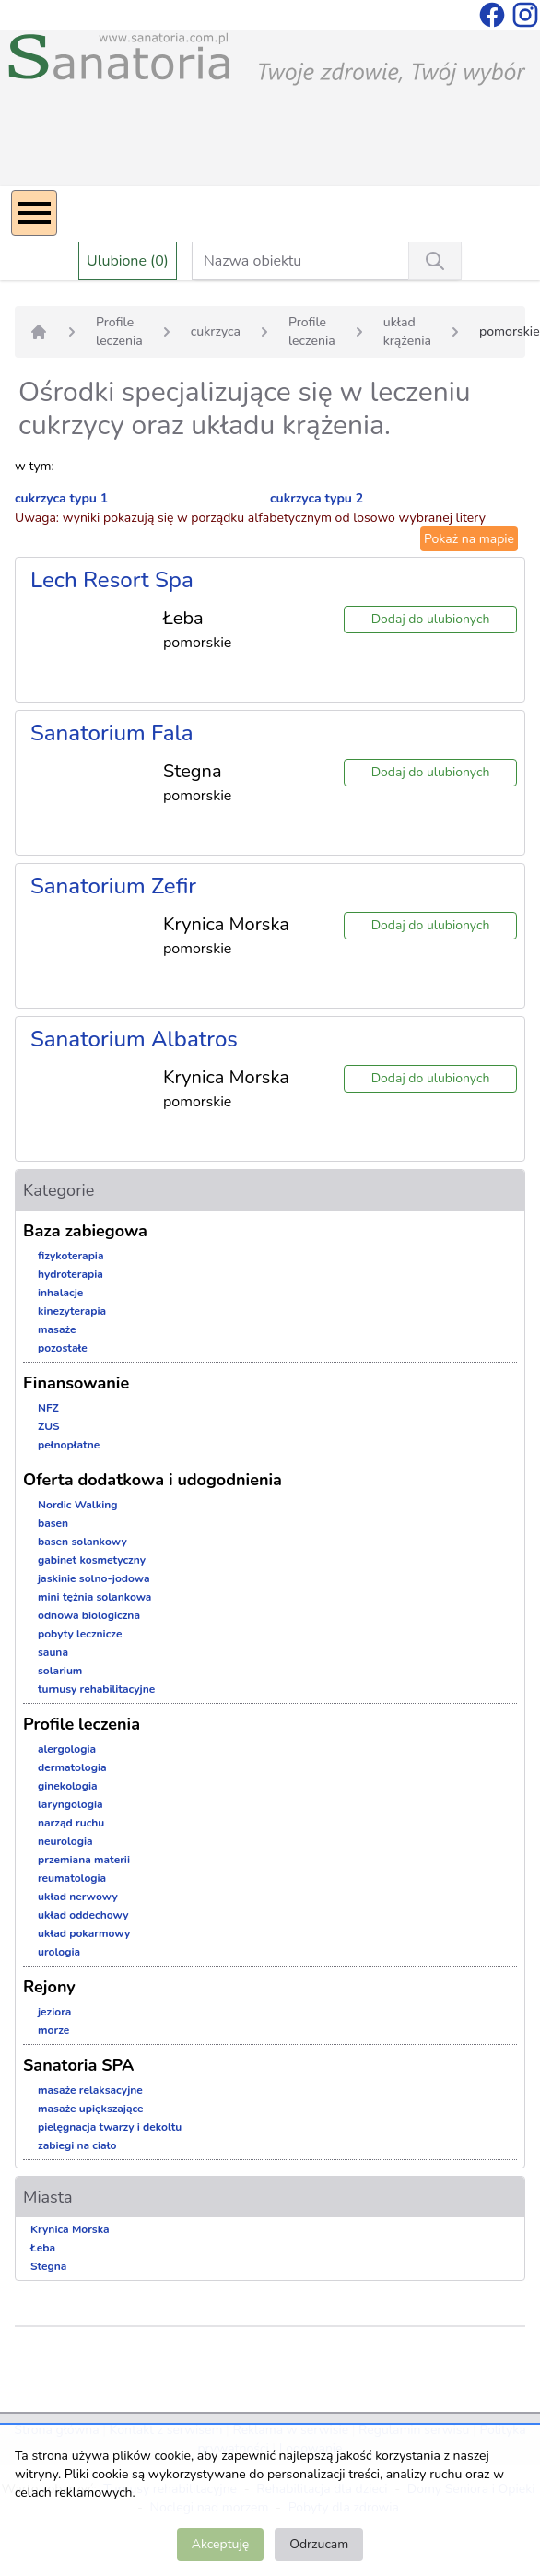 The image size is (540, 2576). What do you see at coordinates (110, 2127) in the screenshot?
I see `pielęgnacja twarzy i dekoltu` at bounding box center [110, 2127].